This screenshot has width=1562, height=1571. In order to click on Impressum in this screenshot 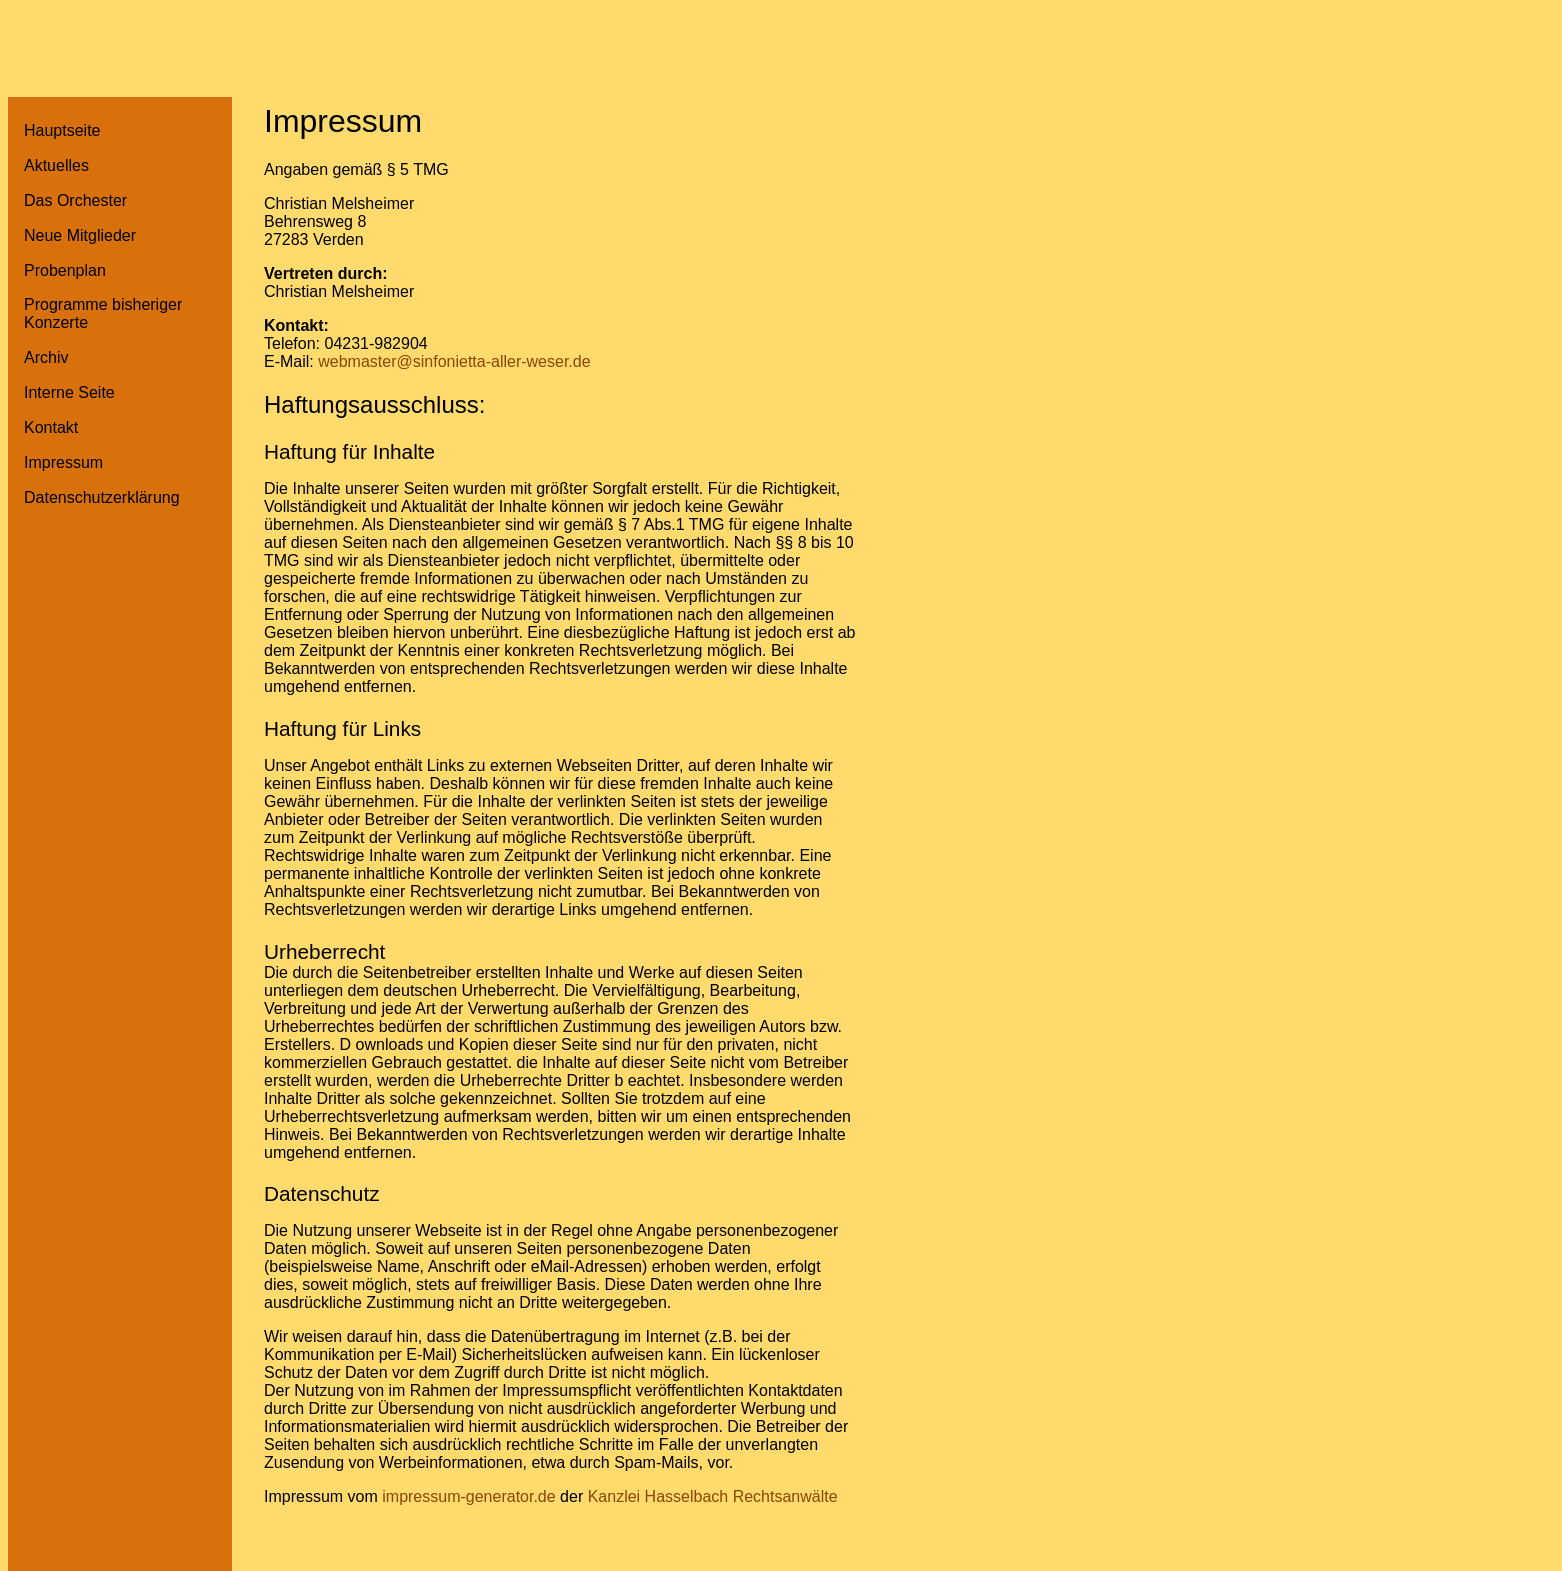, I will do `click(63, 462)`.